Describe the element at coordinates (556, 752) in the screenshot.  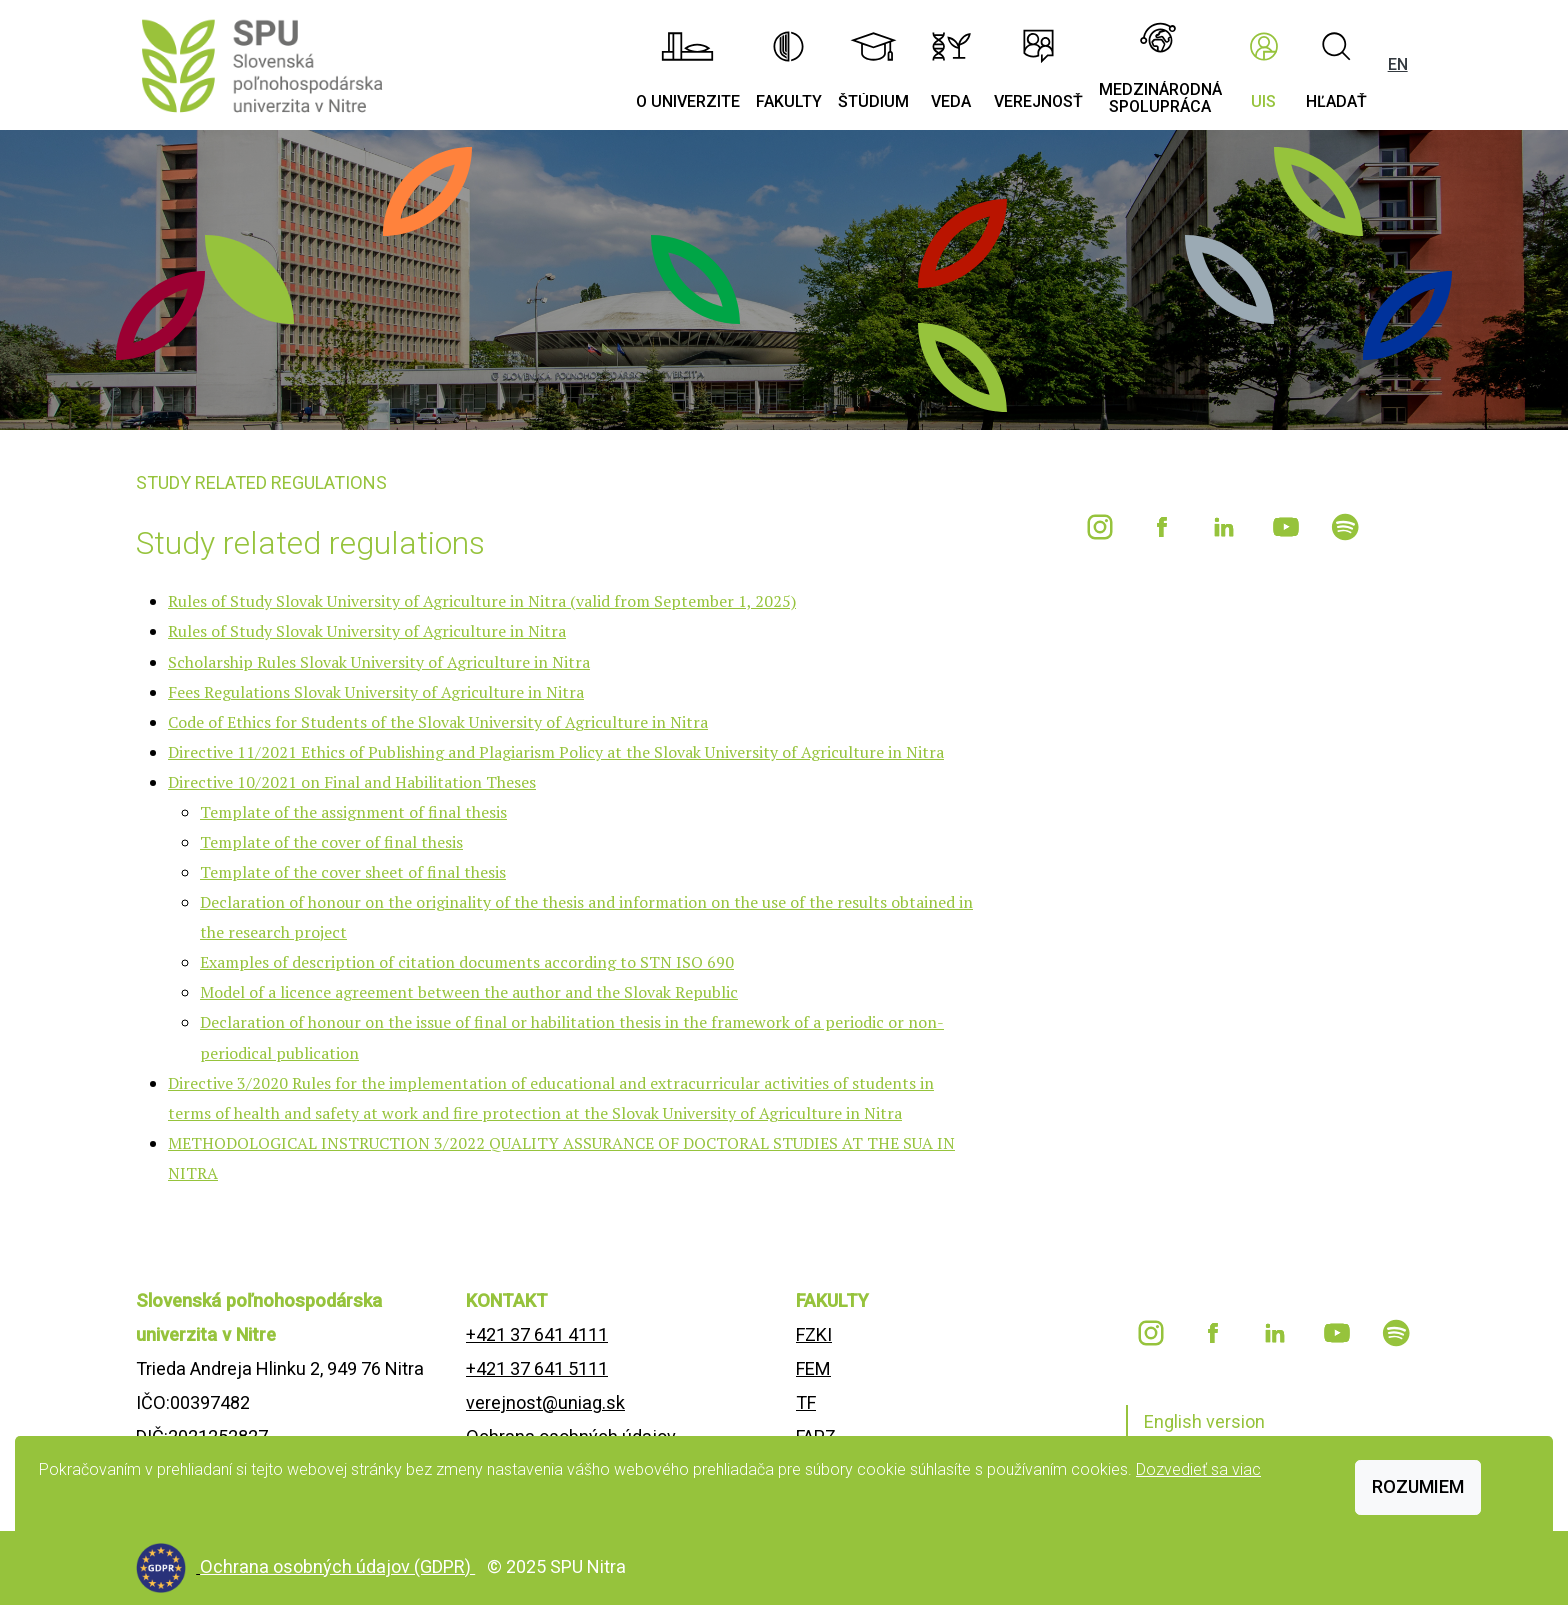
I see `Directive 11/2021 Ethics of Publishing and Plagiarism Policy at the Slovak University of Agriculture in Nitra` at that location.